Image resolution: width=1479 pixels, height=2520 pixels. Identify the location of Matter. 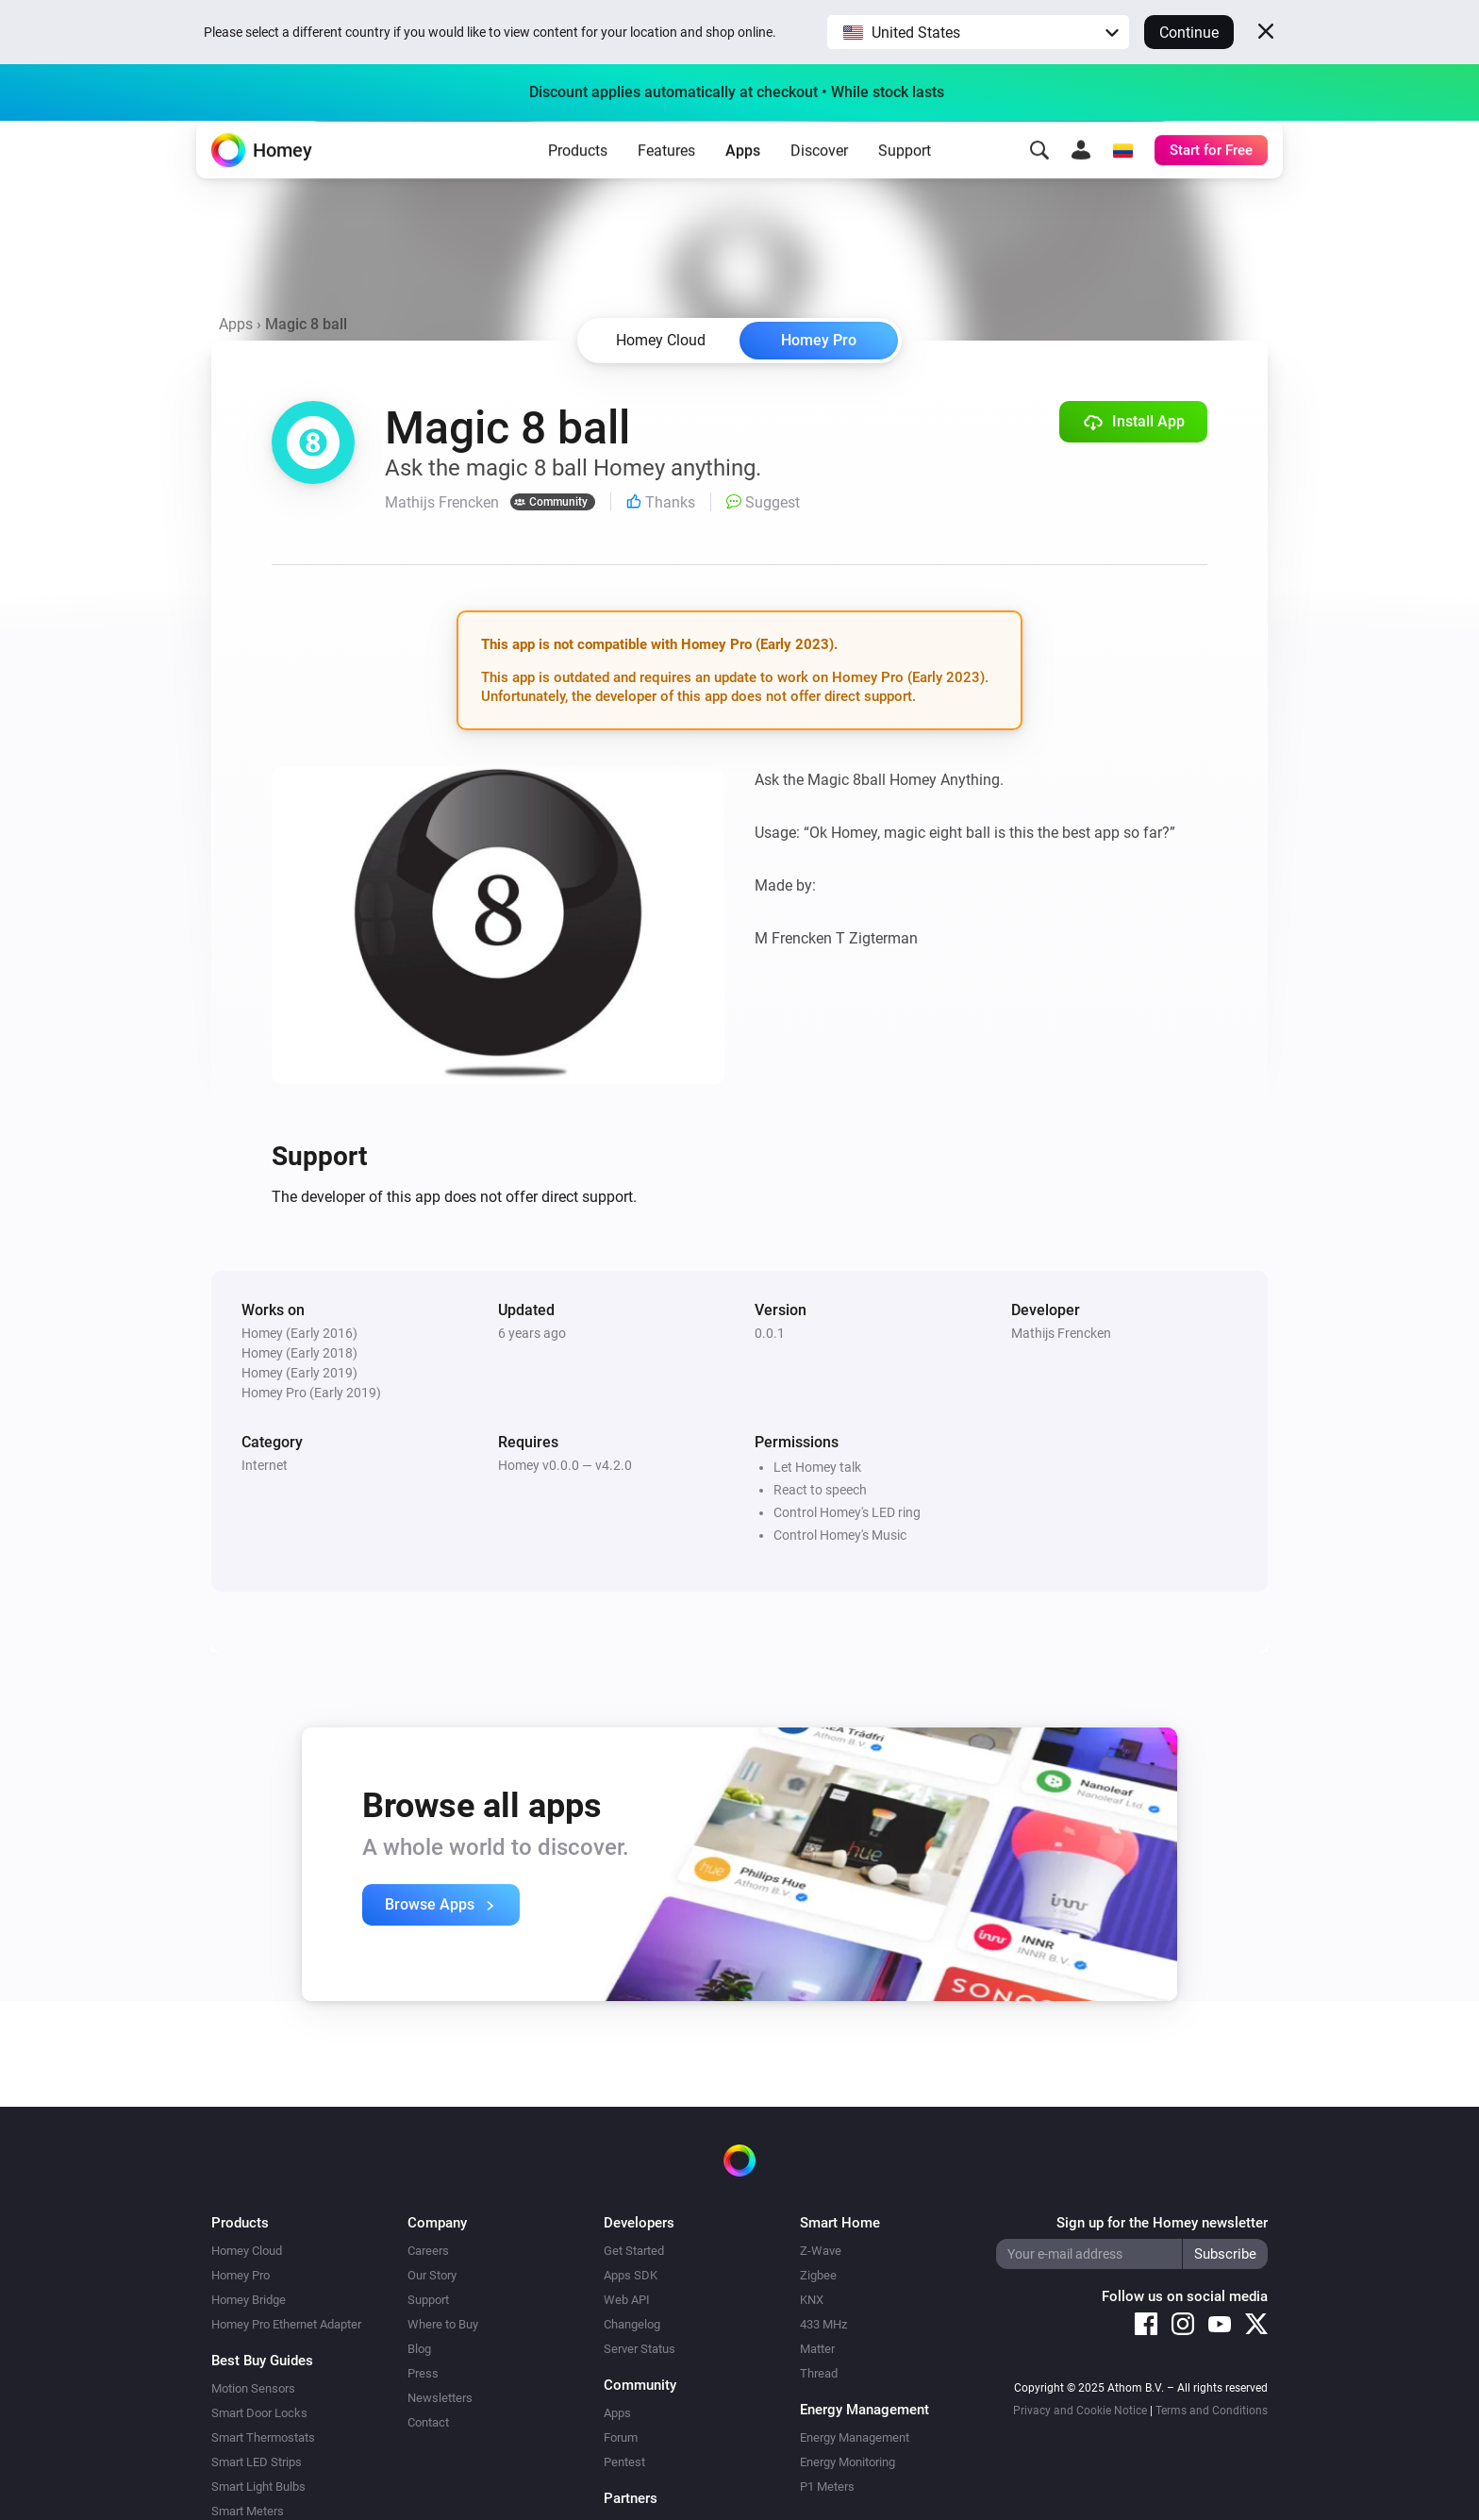
(817, 2349).